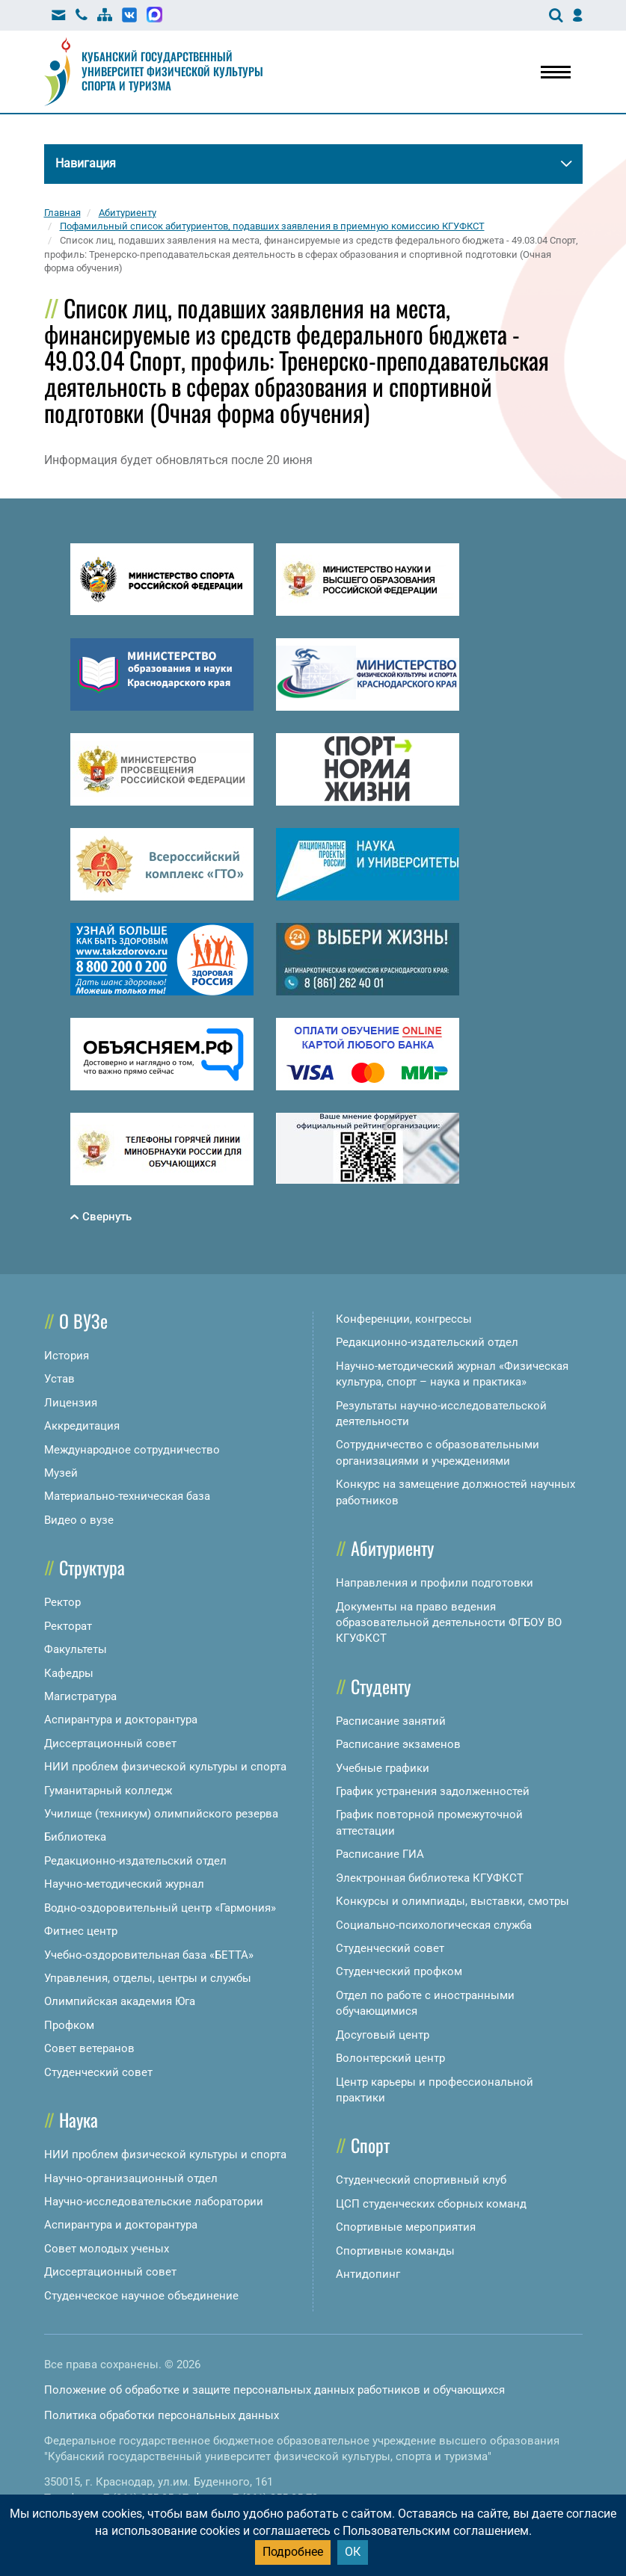 This screenshot has width=626, height=2576. Describe the element at coordinates (399, 1971) in the screenshot. I see `Студенческий профком` at that location.